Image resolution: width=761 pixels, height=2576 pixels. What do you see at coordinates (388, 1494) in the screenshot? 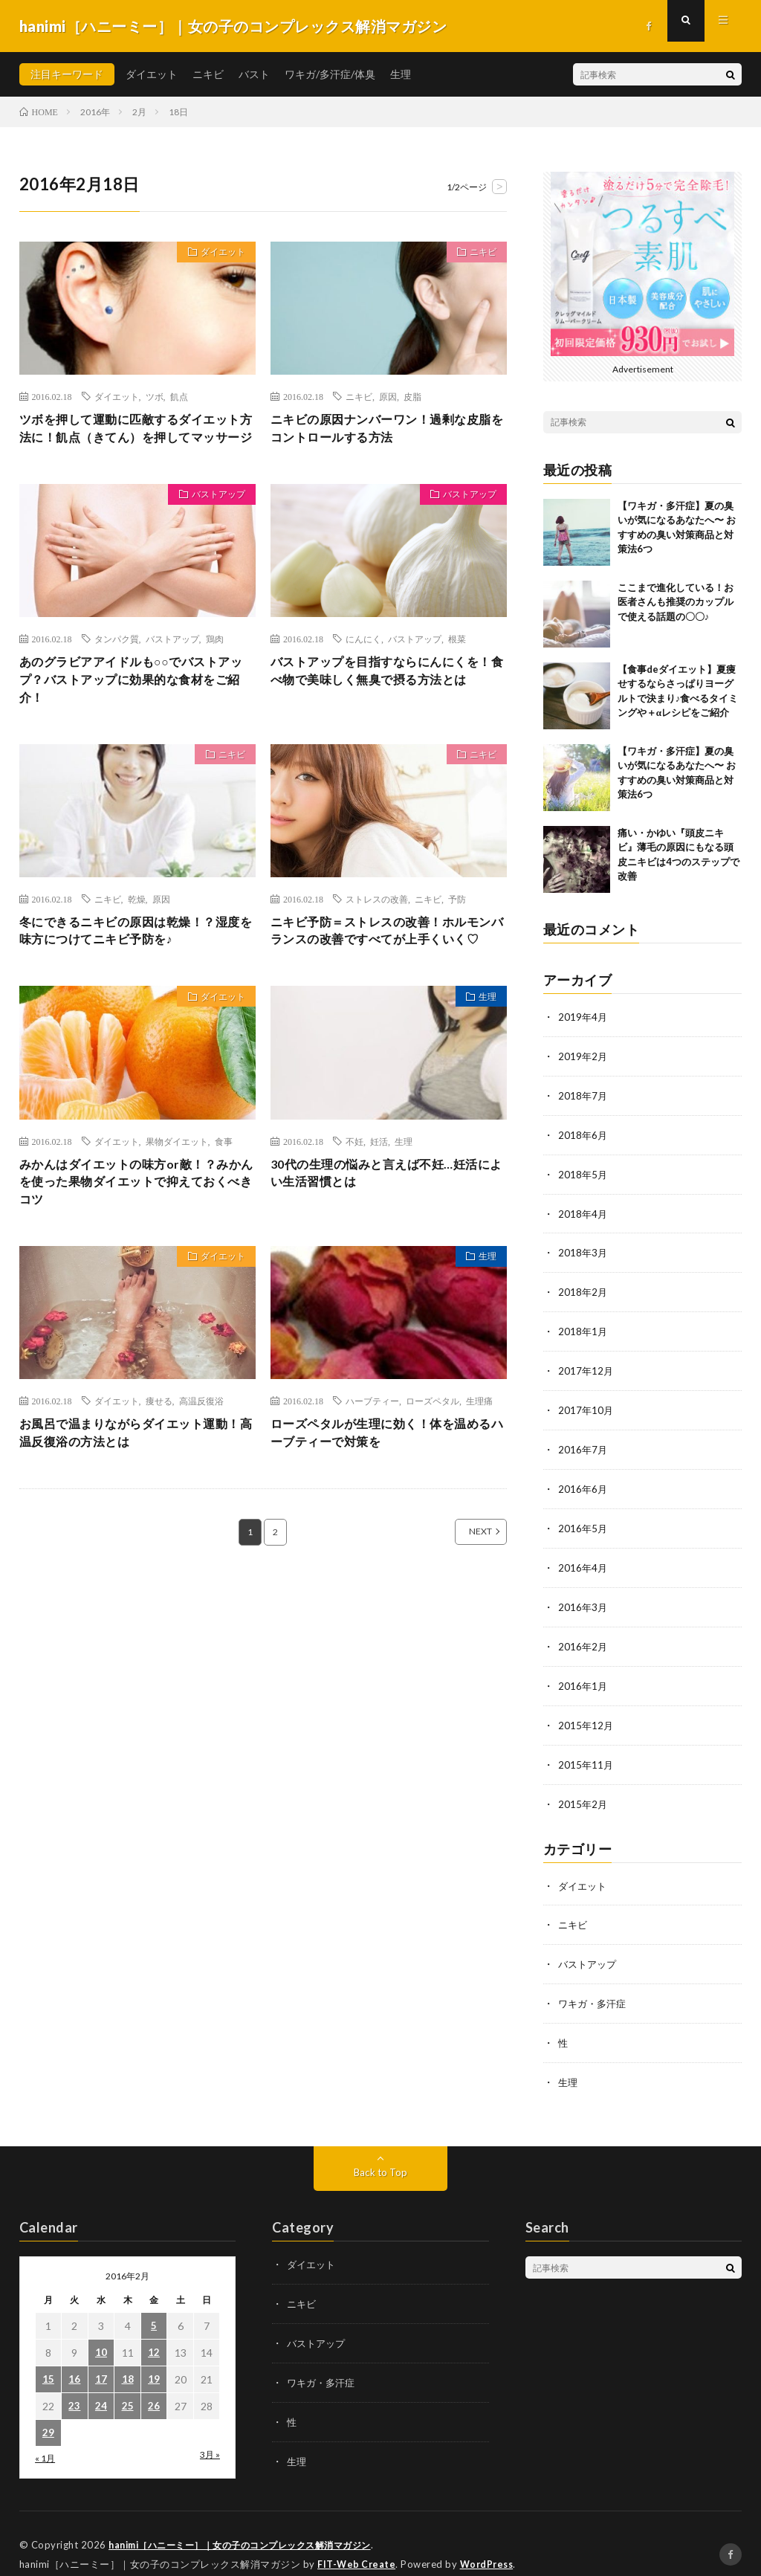
I see `ローズペタルが生理に効く！体を温めるハーブティーで対策を` at bounding box center [388, 1494].